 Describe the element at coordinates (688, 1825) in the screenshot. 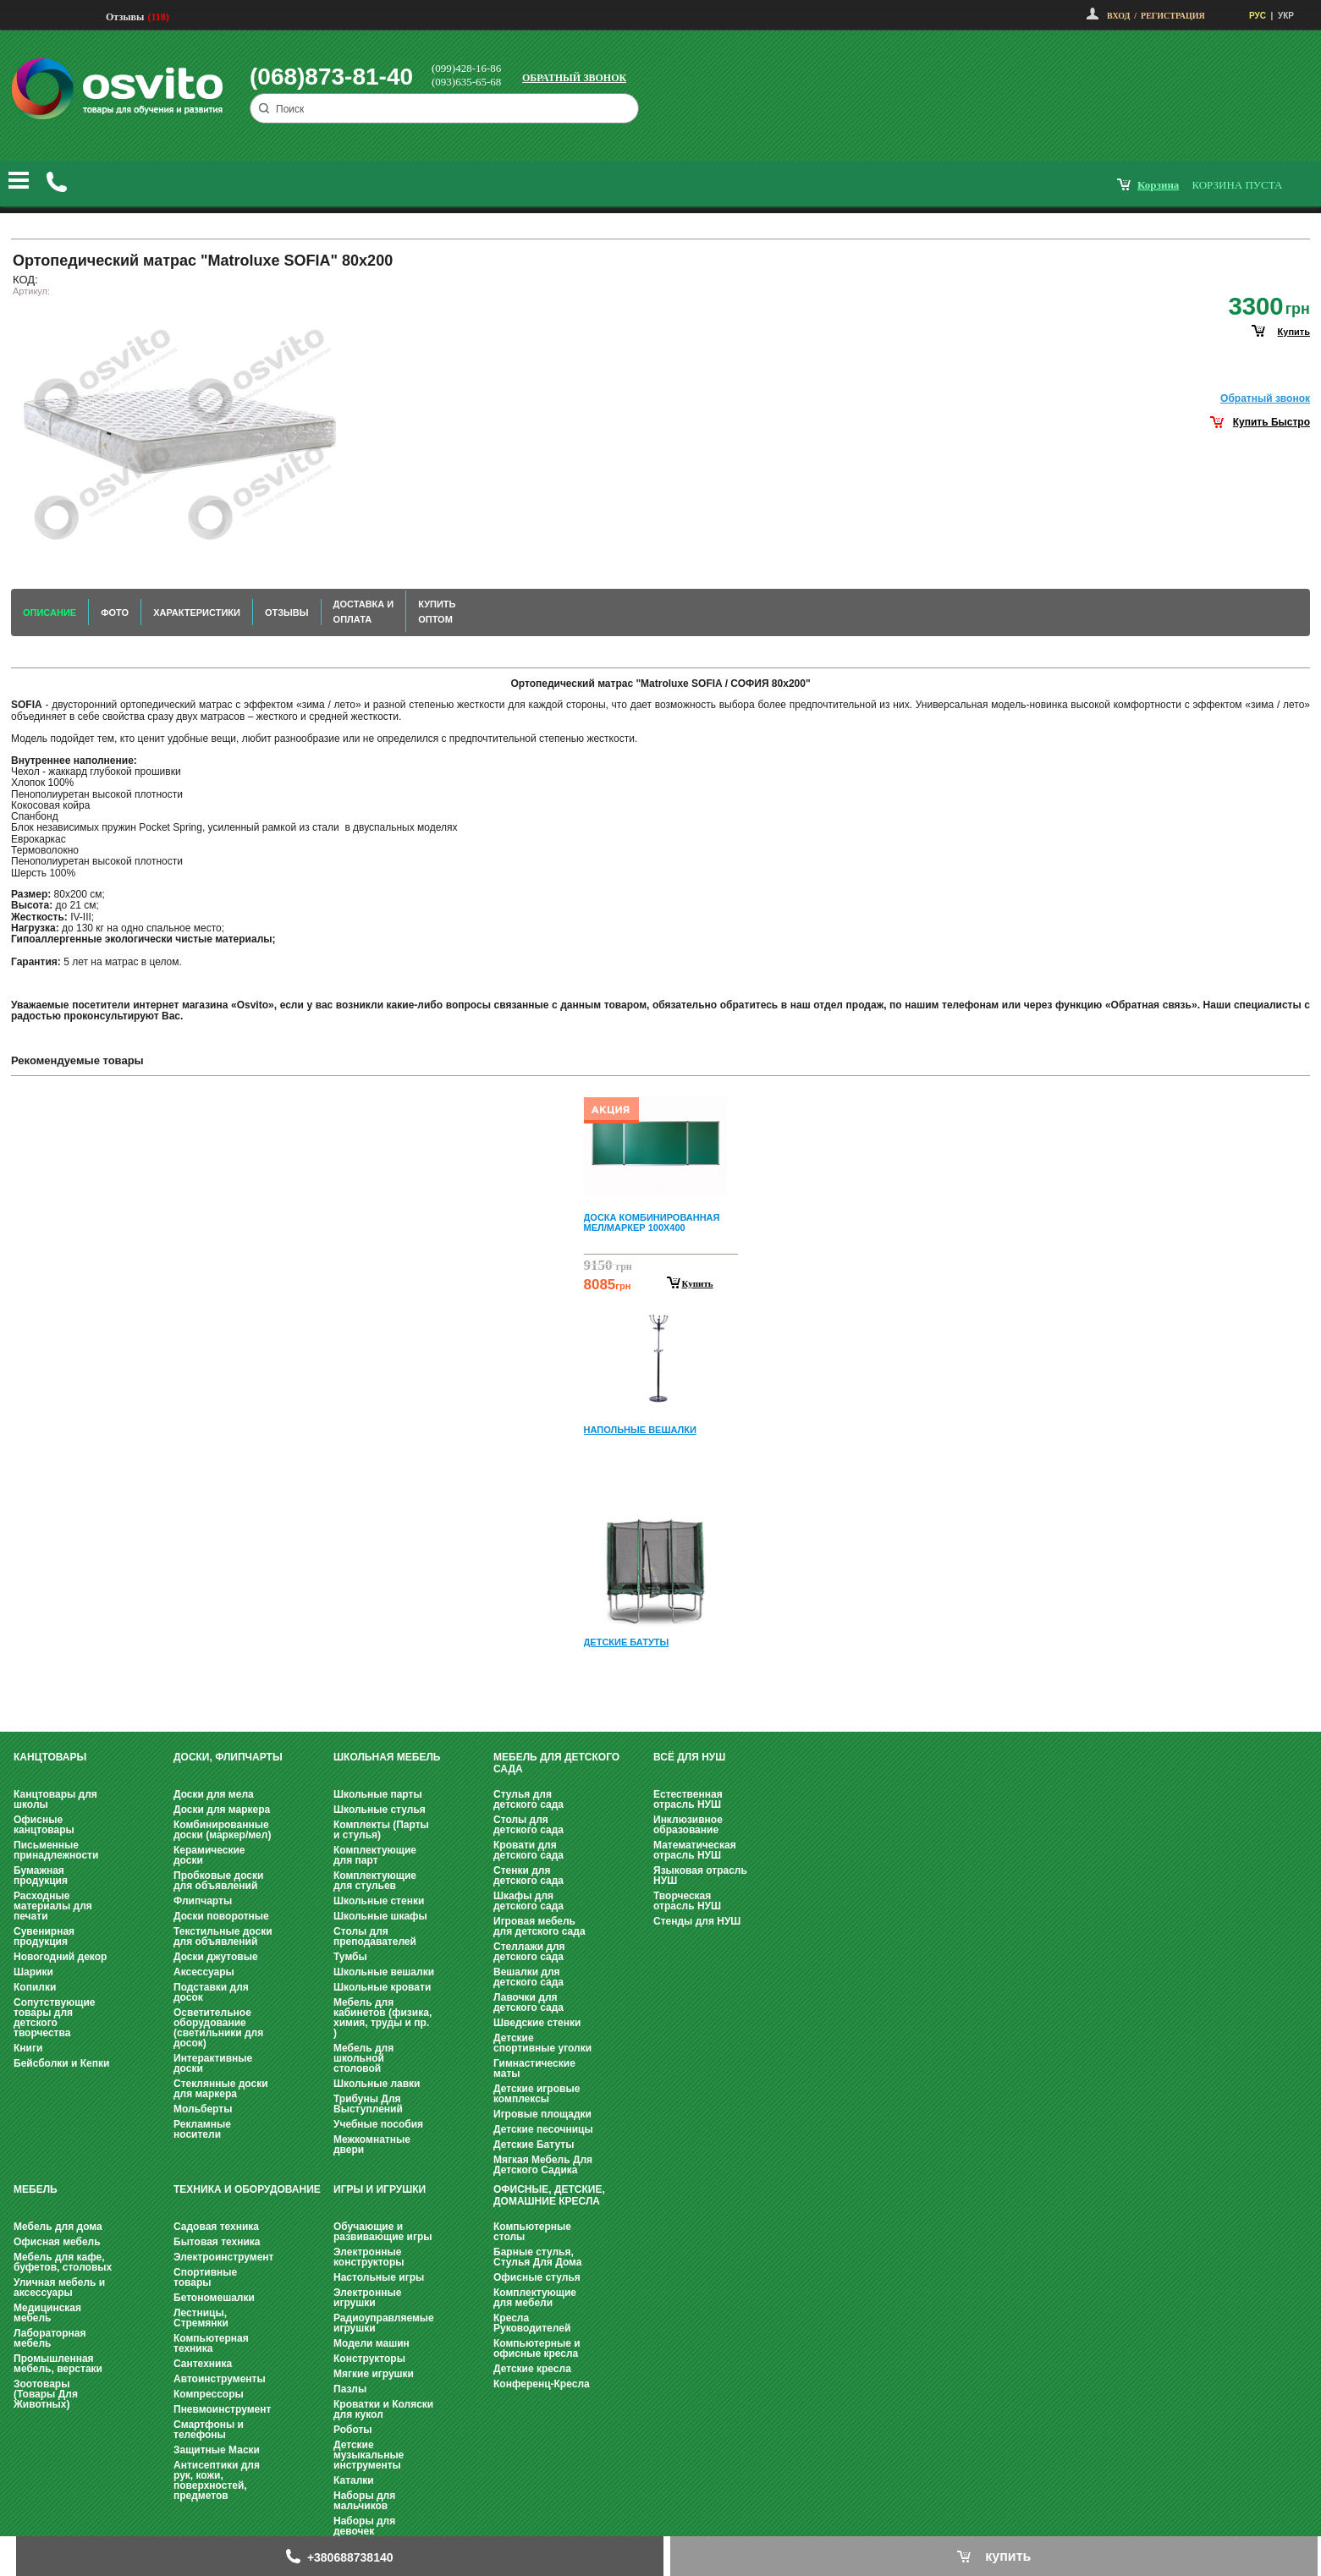

I see `Инклюзивное образование` at that location.